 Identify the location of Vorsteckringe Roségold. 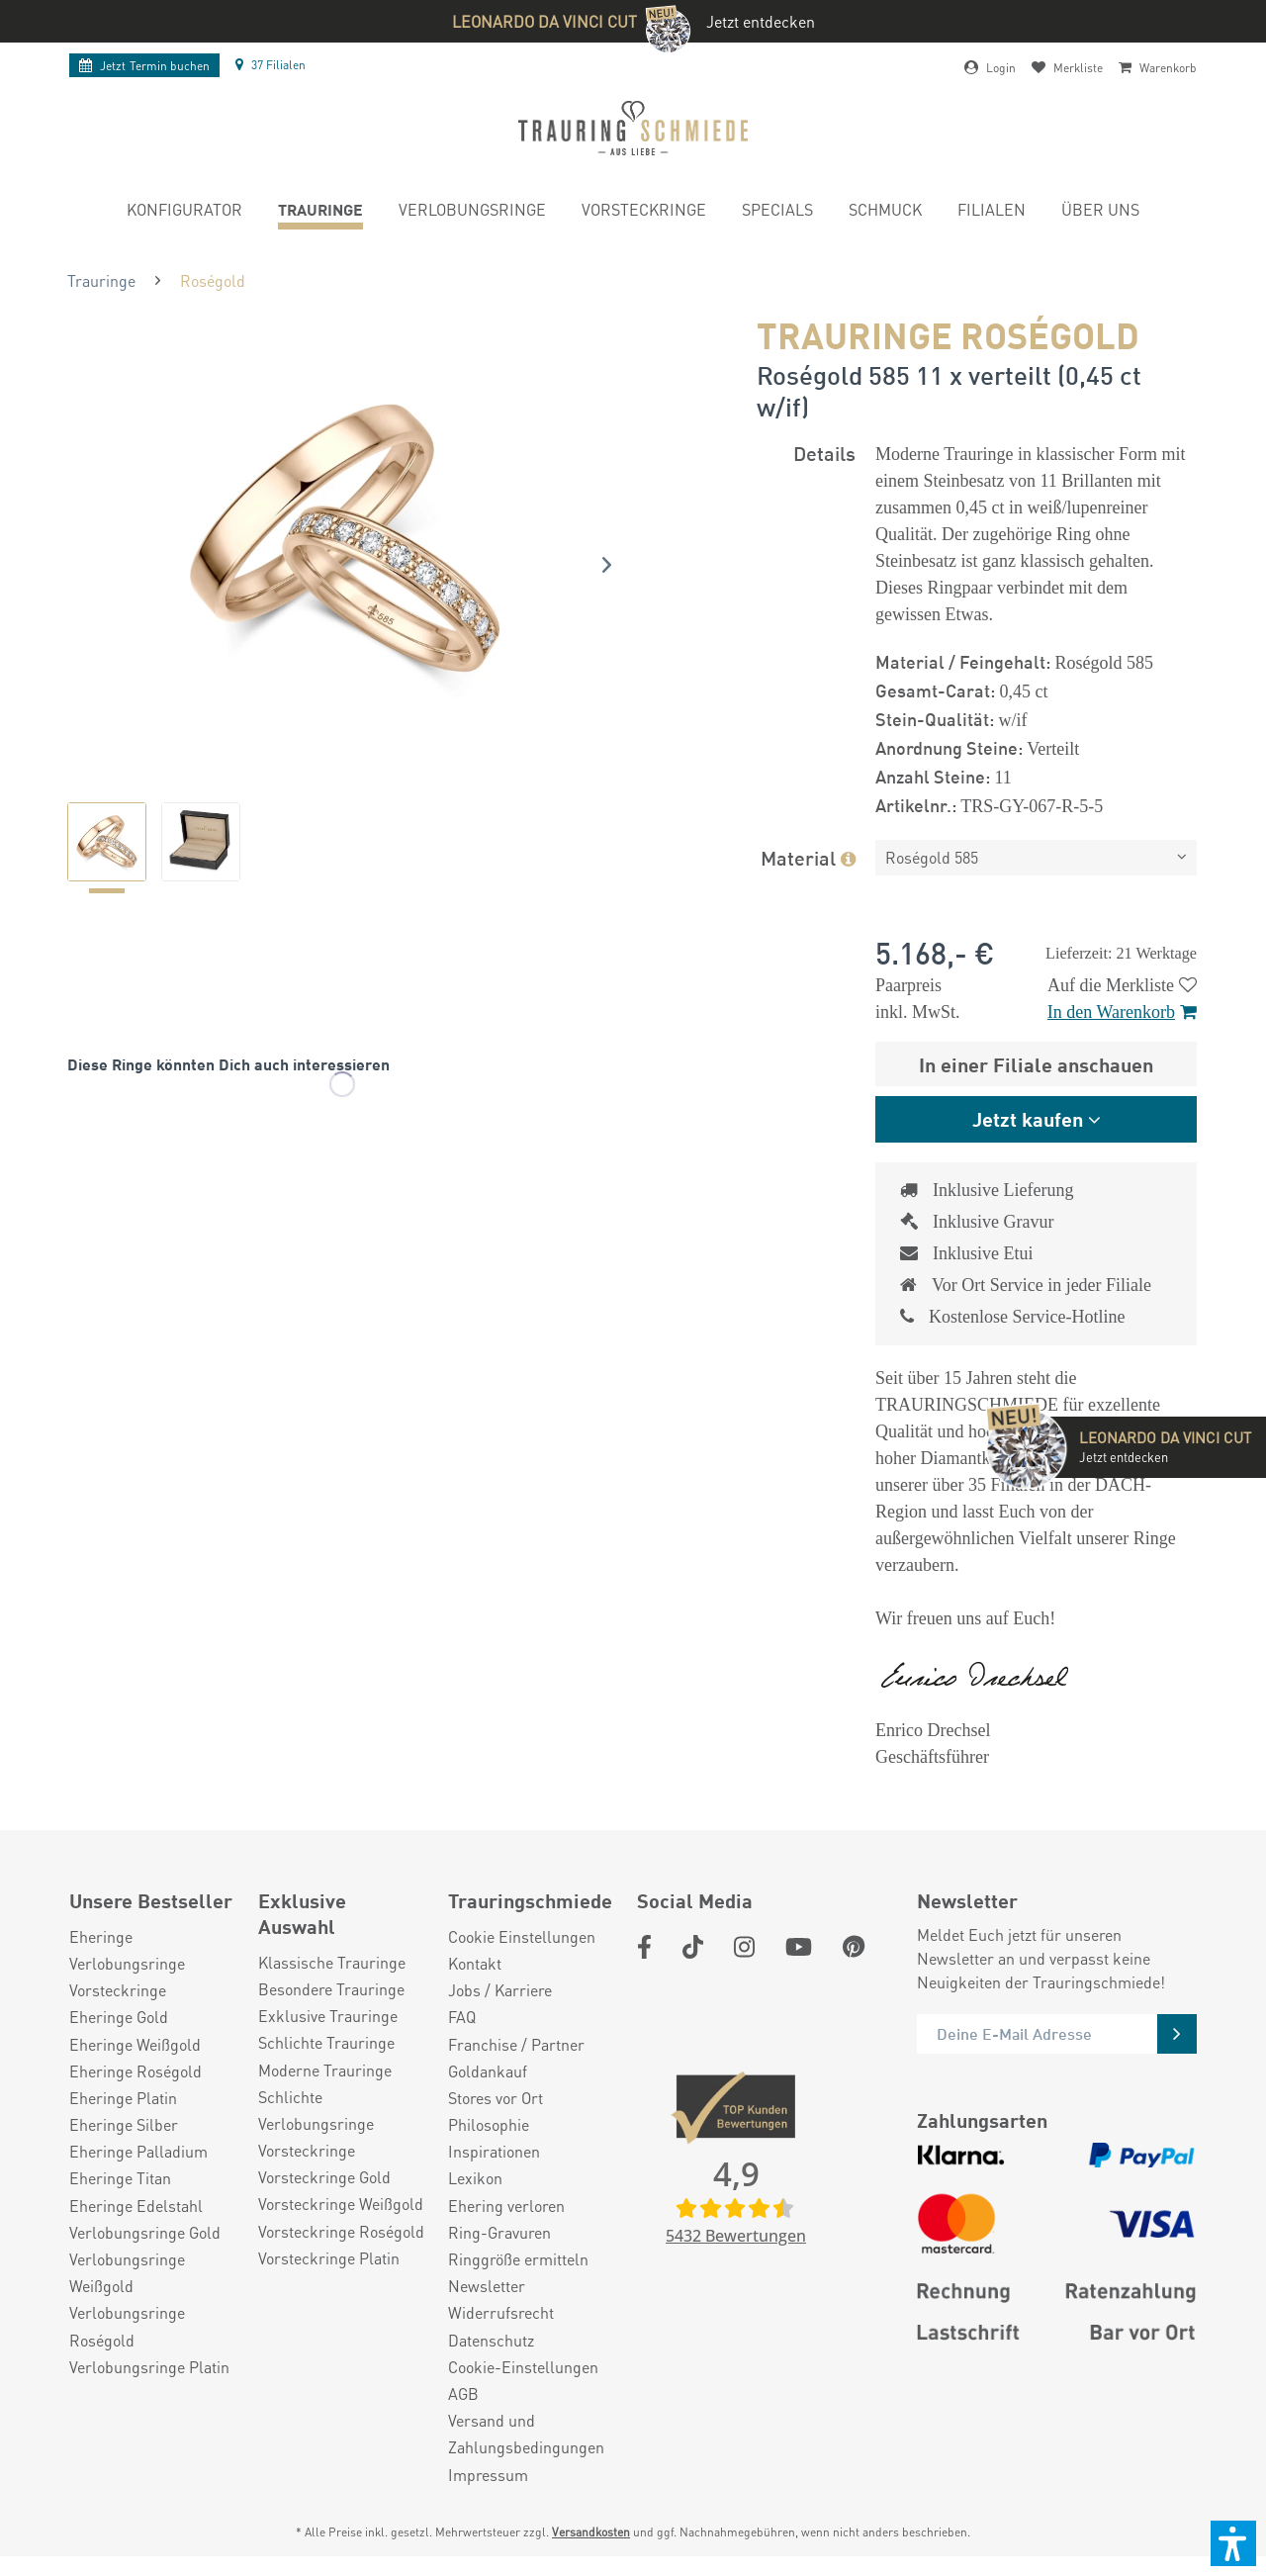
(341, 2231).